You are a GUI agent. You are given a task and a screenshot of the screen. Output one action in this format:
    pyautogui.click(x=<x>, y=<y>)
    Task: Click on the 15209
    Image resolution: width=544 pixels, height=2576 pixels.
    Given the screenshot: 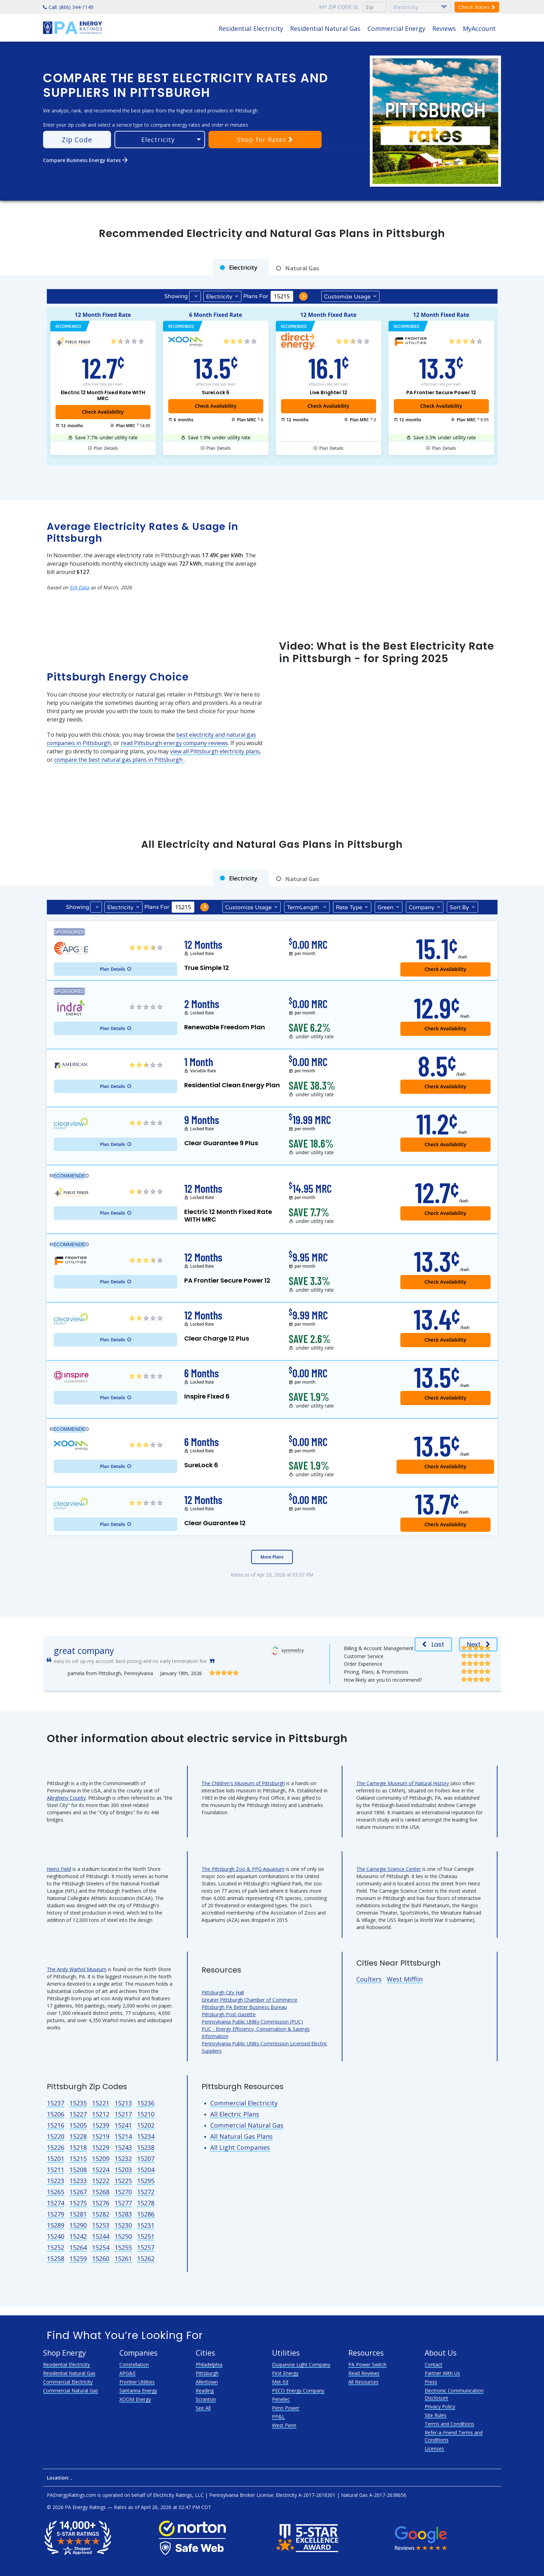 What is the action you would take?
    pyautogui.click(x=100, y=2158)
    